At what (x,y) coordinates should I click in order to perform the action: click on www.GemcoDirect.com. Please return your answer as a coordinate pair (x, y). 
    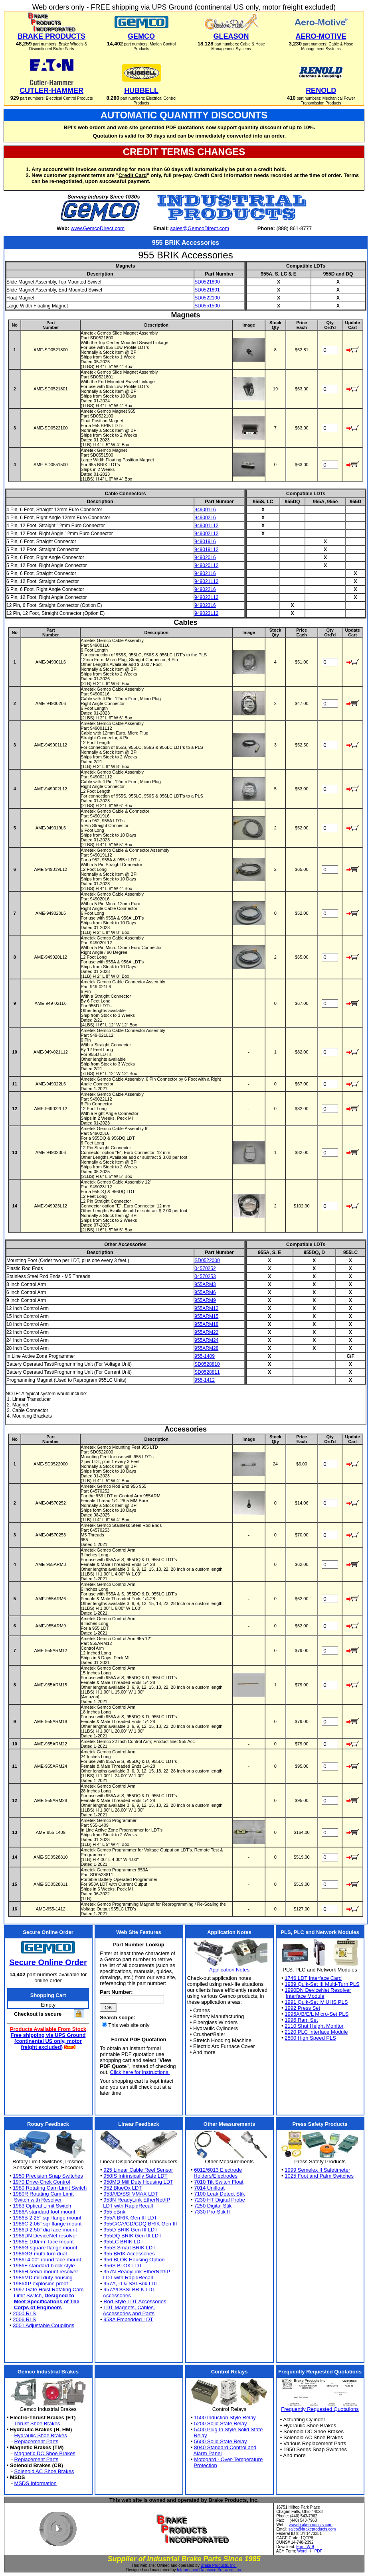
    Looking at the image, I should click on (98, 228).